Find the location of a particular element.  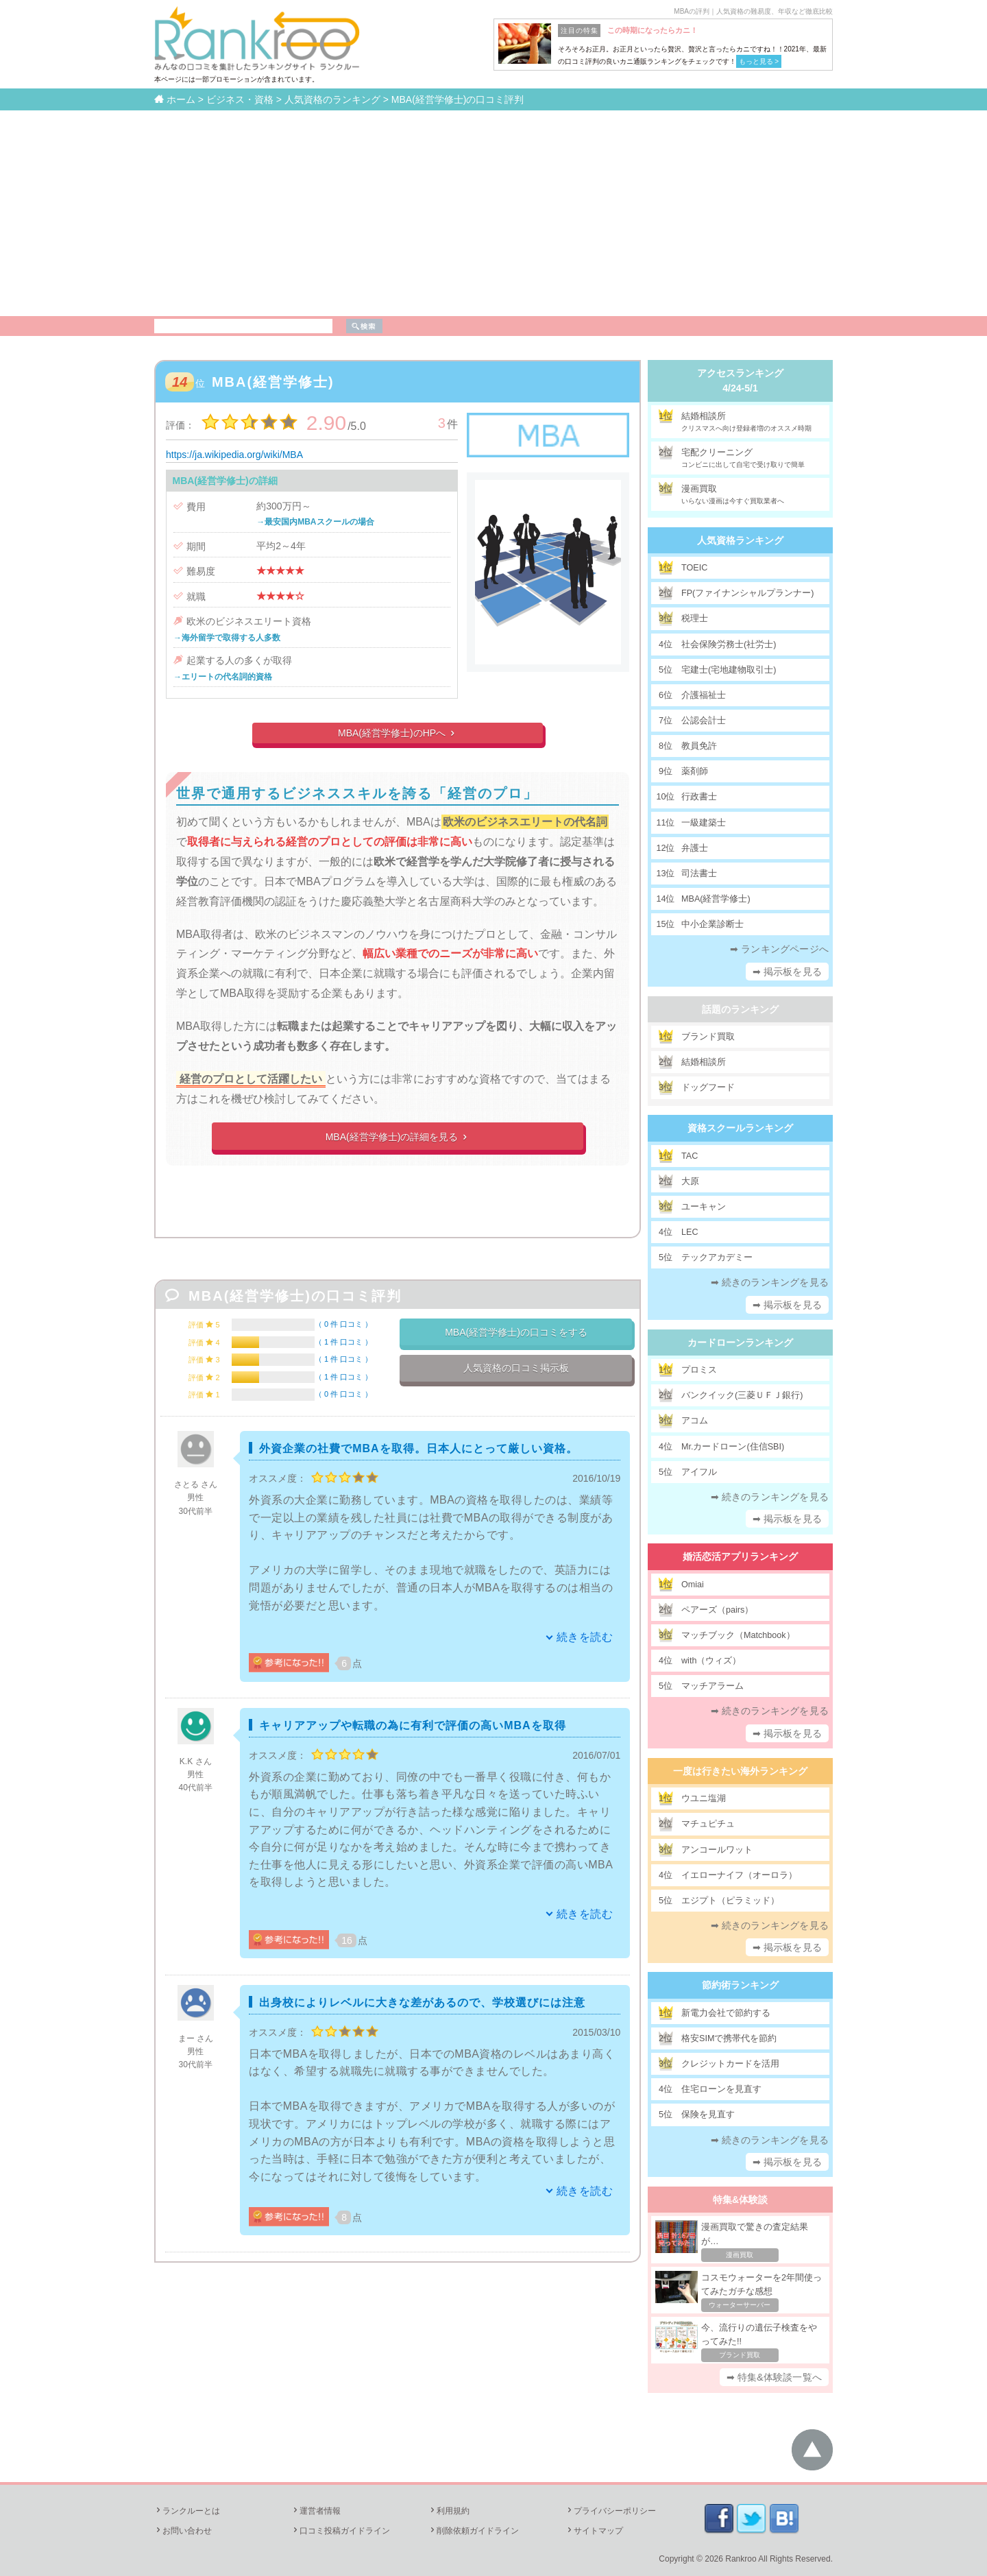

削除依頼ガイドライン is located at coordinates (473, 2531).